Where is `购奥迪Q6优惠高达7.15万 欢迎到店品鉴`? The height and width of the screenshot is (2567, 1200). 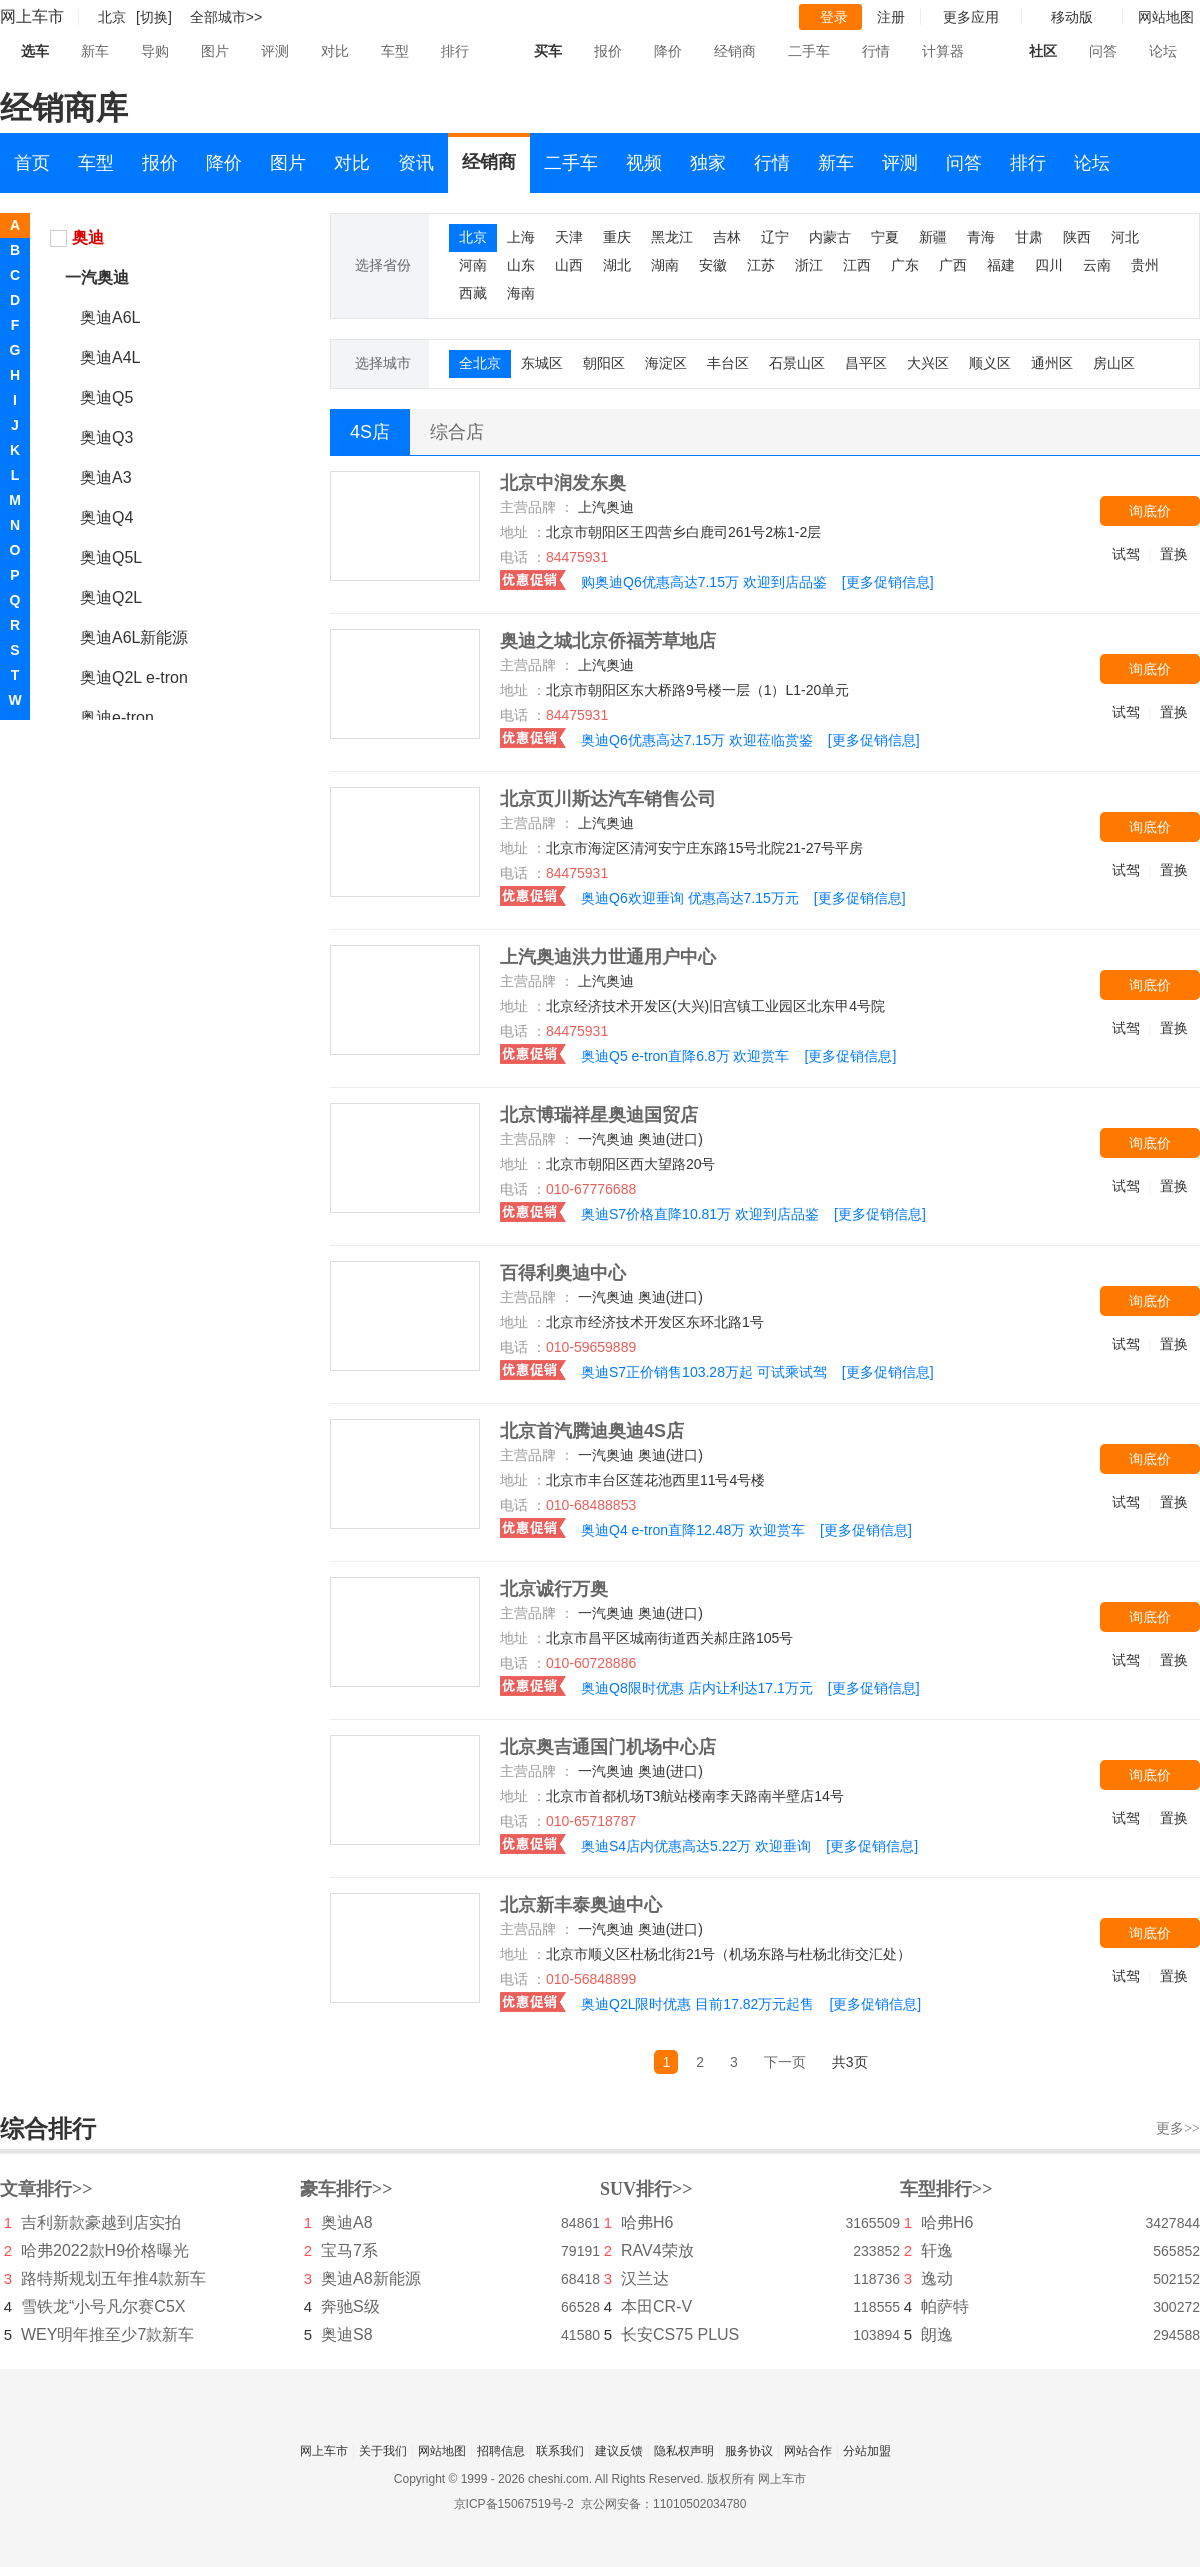
购奥迪Q6优惠高达7.15万 欢迎到店品鉴 is located at coordinates (704, 582).